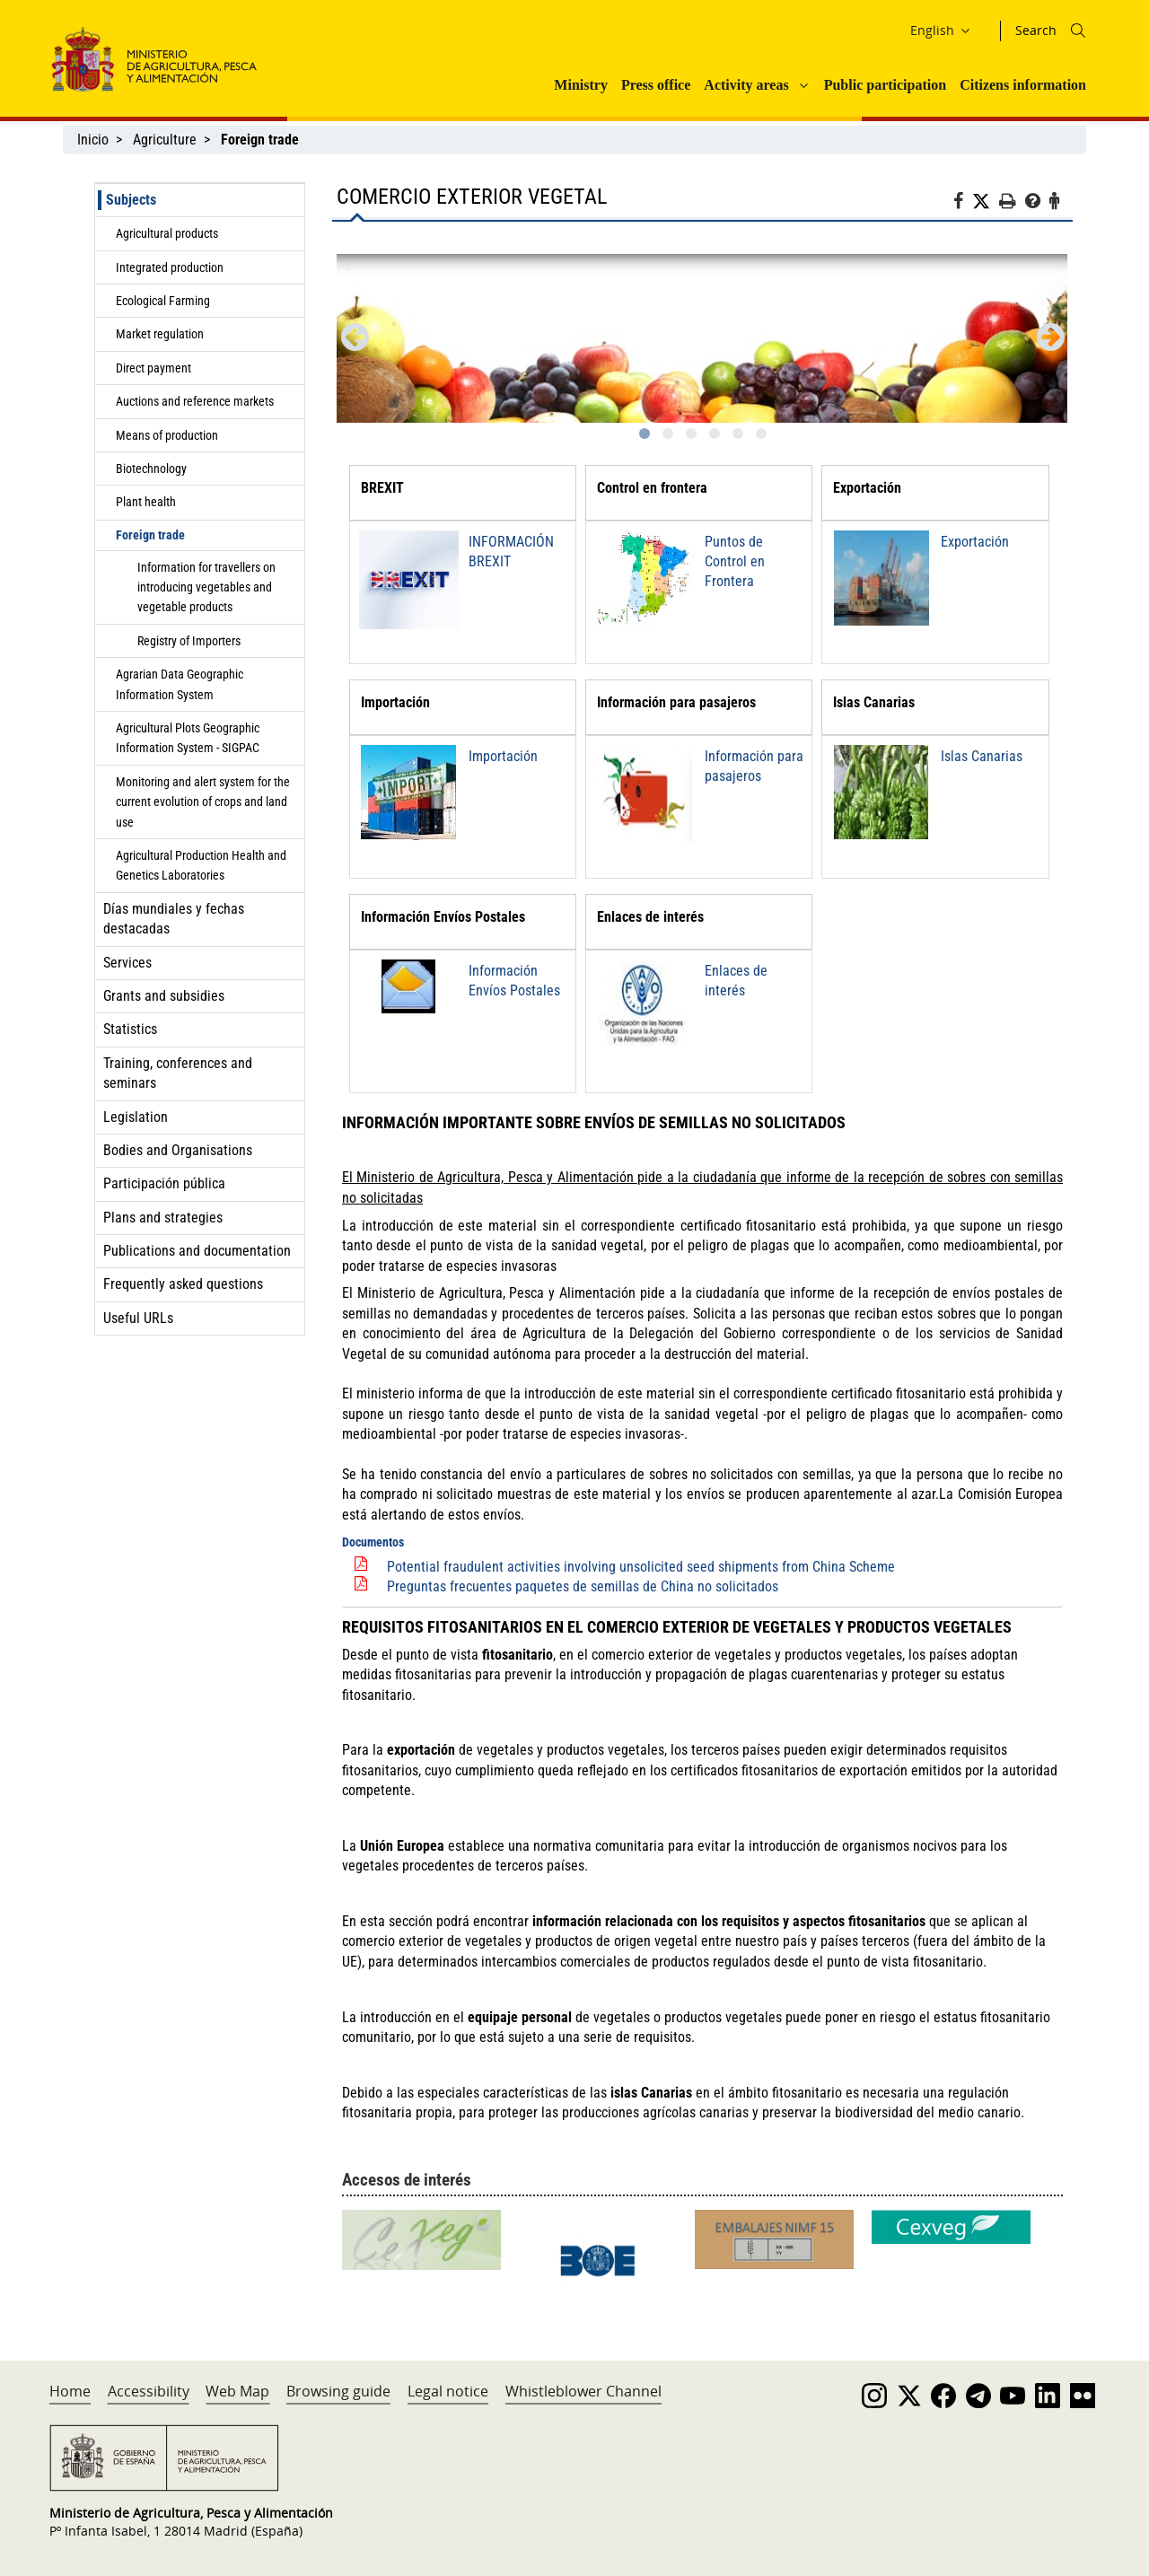 The height and width of the screenshot is (2576, 1149). Describe the element at coordinates (197, 1250) in the screenshot. I see `Publications and documentation` at that location.